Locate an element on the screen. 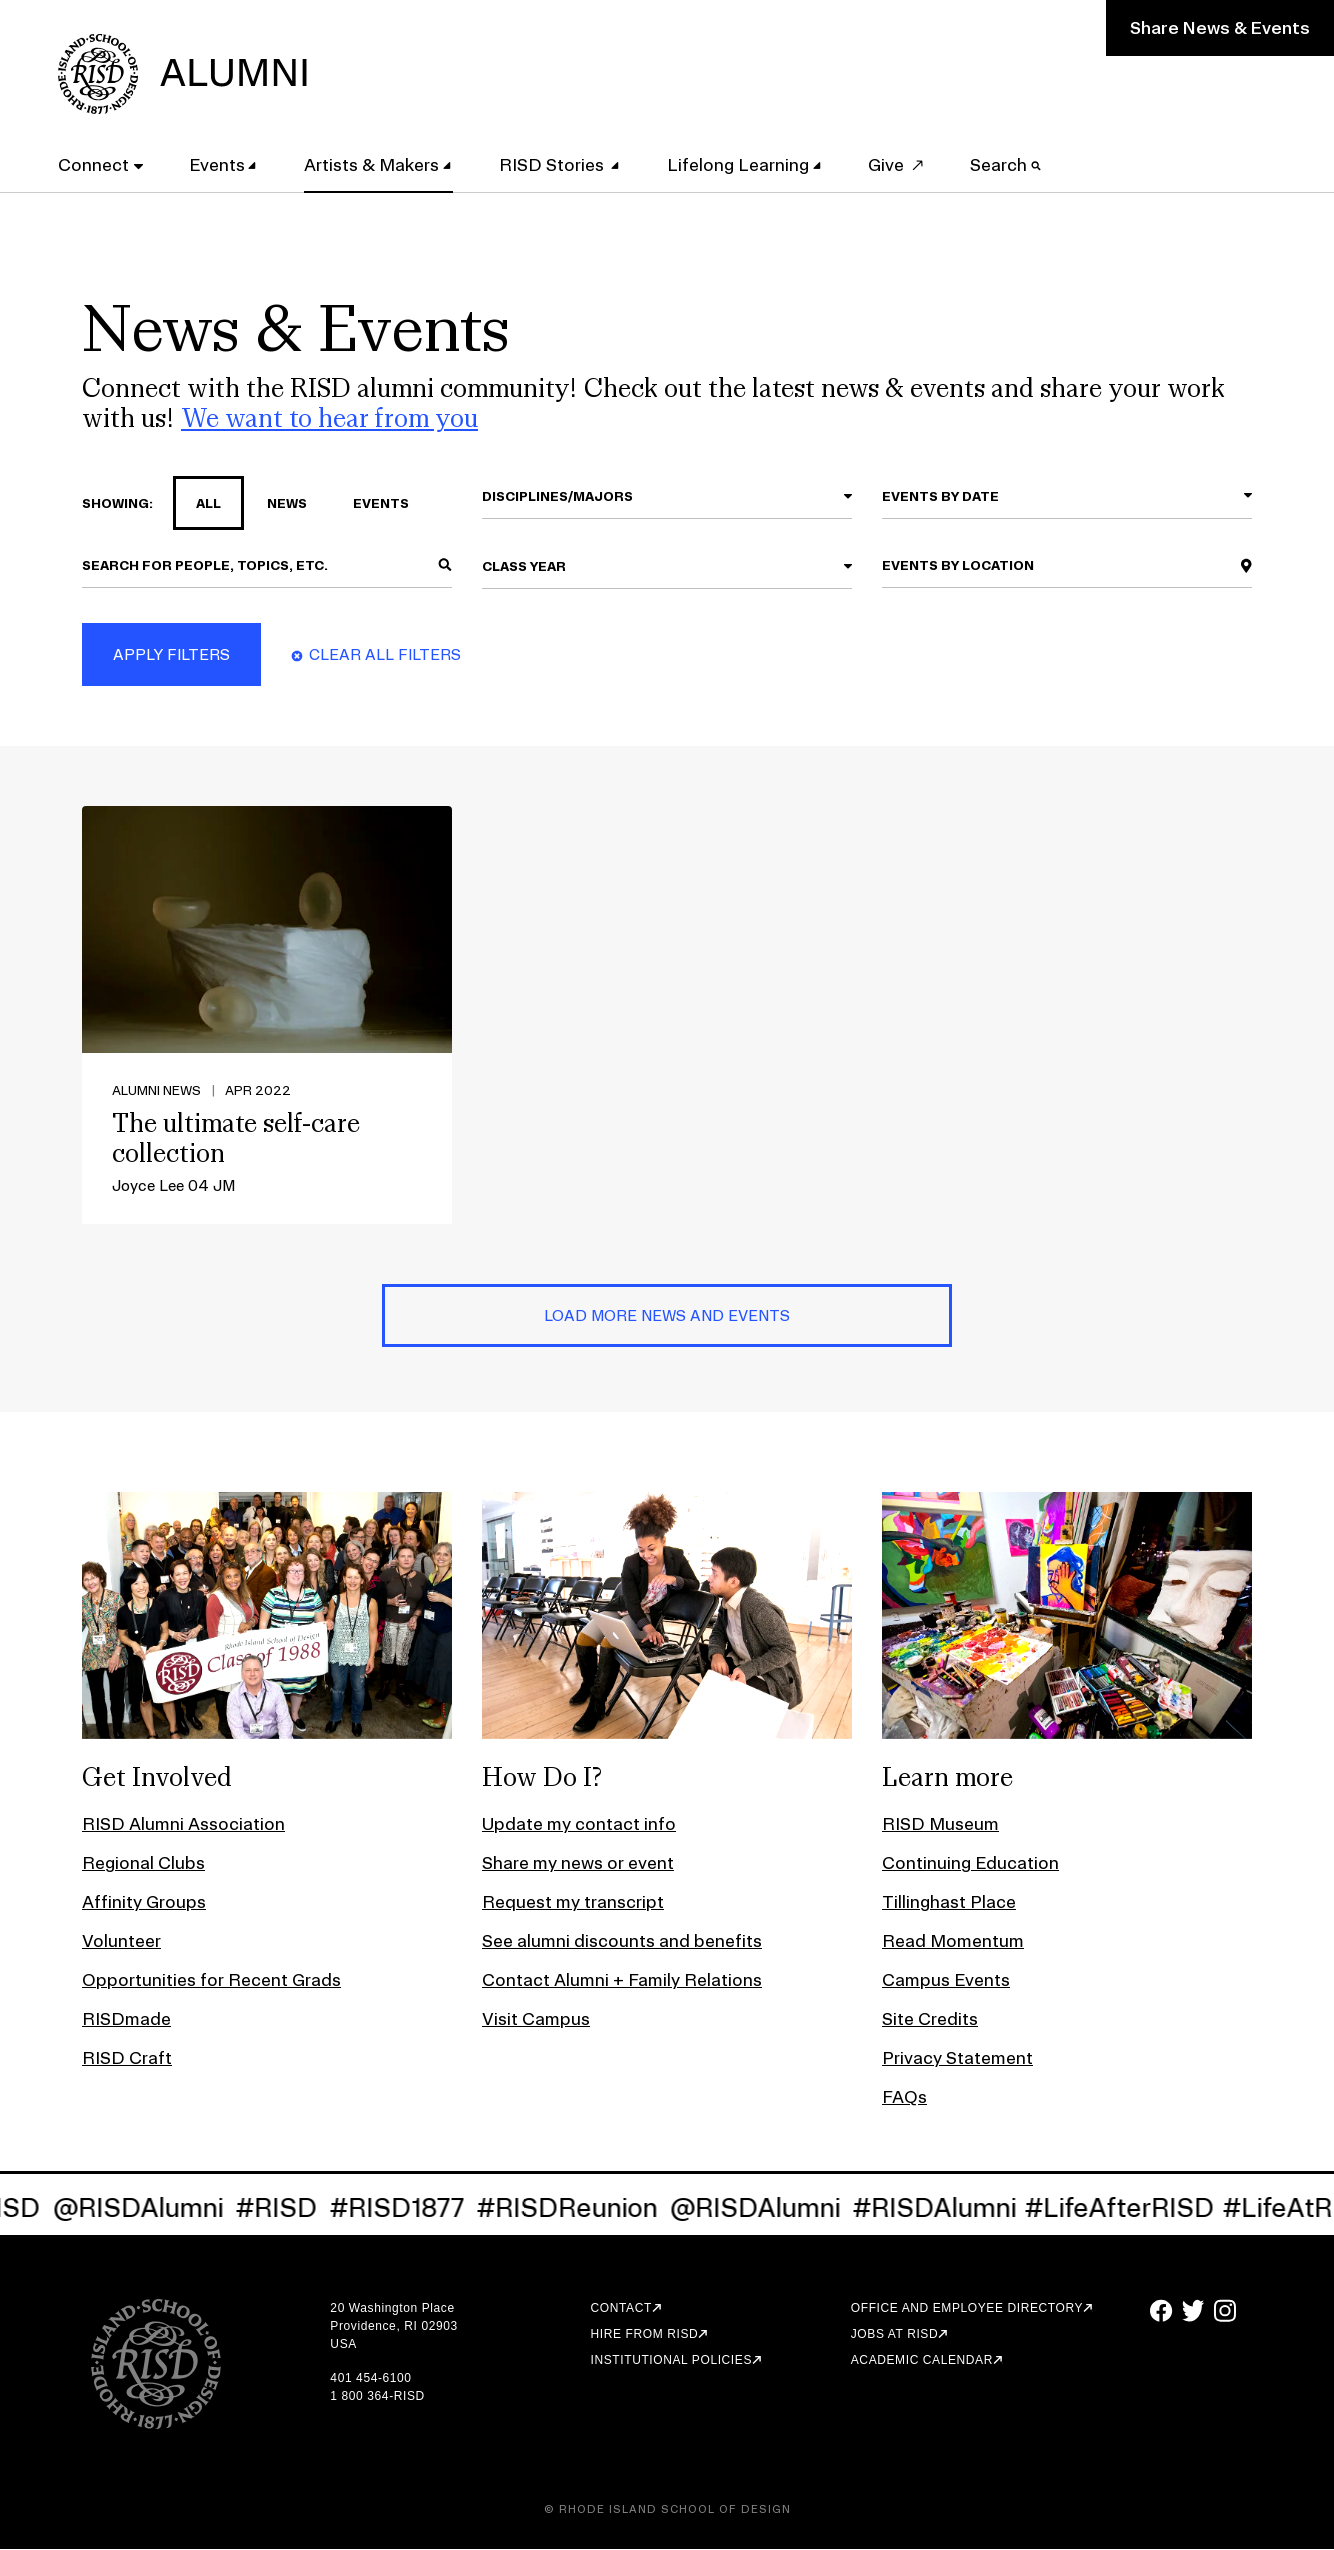 Image resolution: width=1334 pixels, height=2550 pixels. Jobs at RISD is located at coordinates (894, 2335).